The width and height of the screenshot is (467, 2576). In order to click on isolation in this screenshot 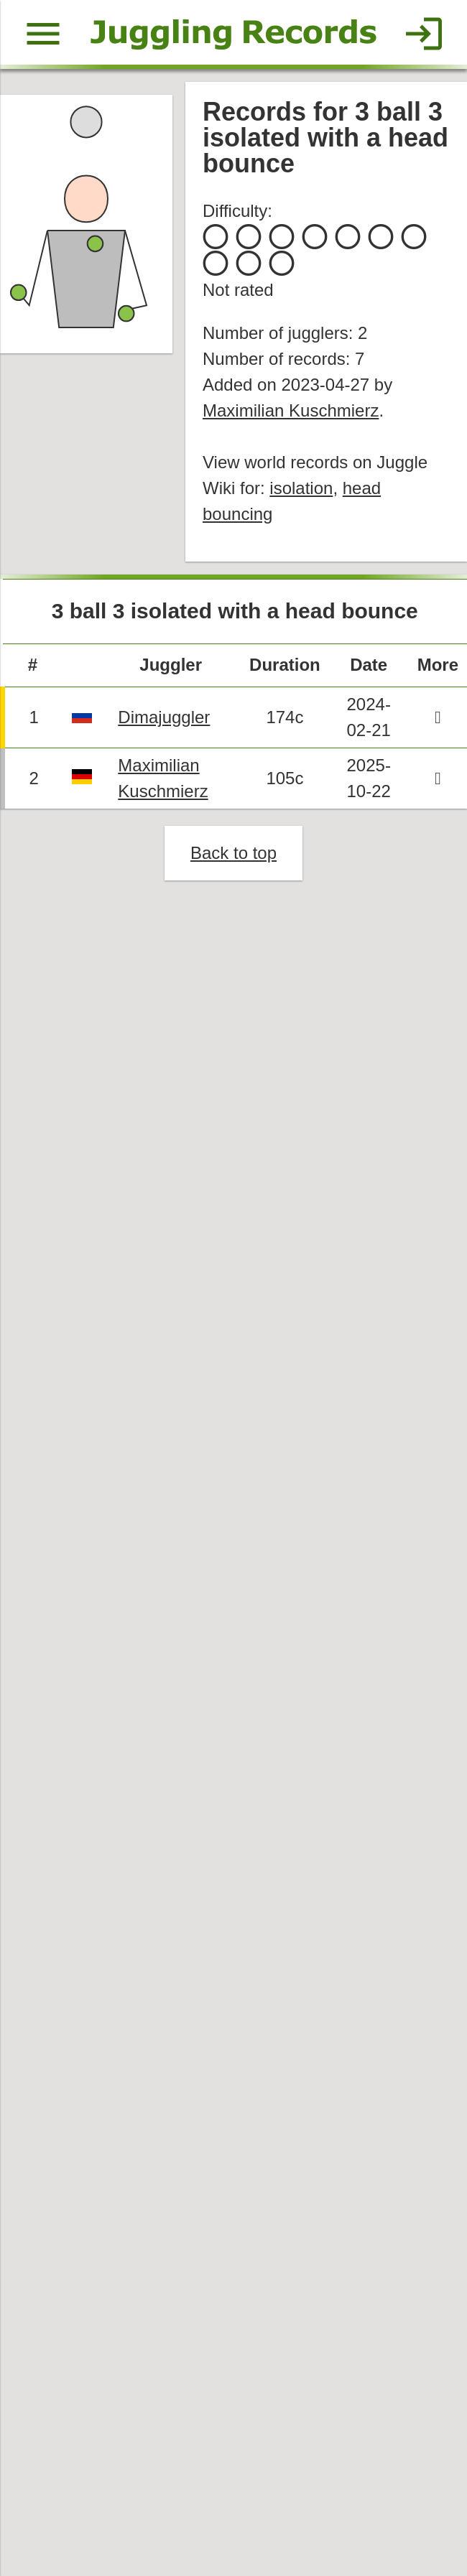, I will do `click(302, 491)`.